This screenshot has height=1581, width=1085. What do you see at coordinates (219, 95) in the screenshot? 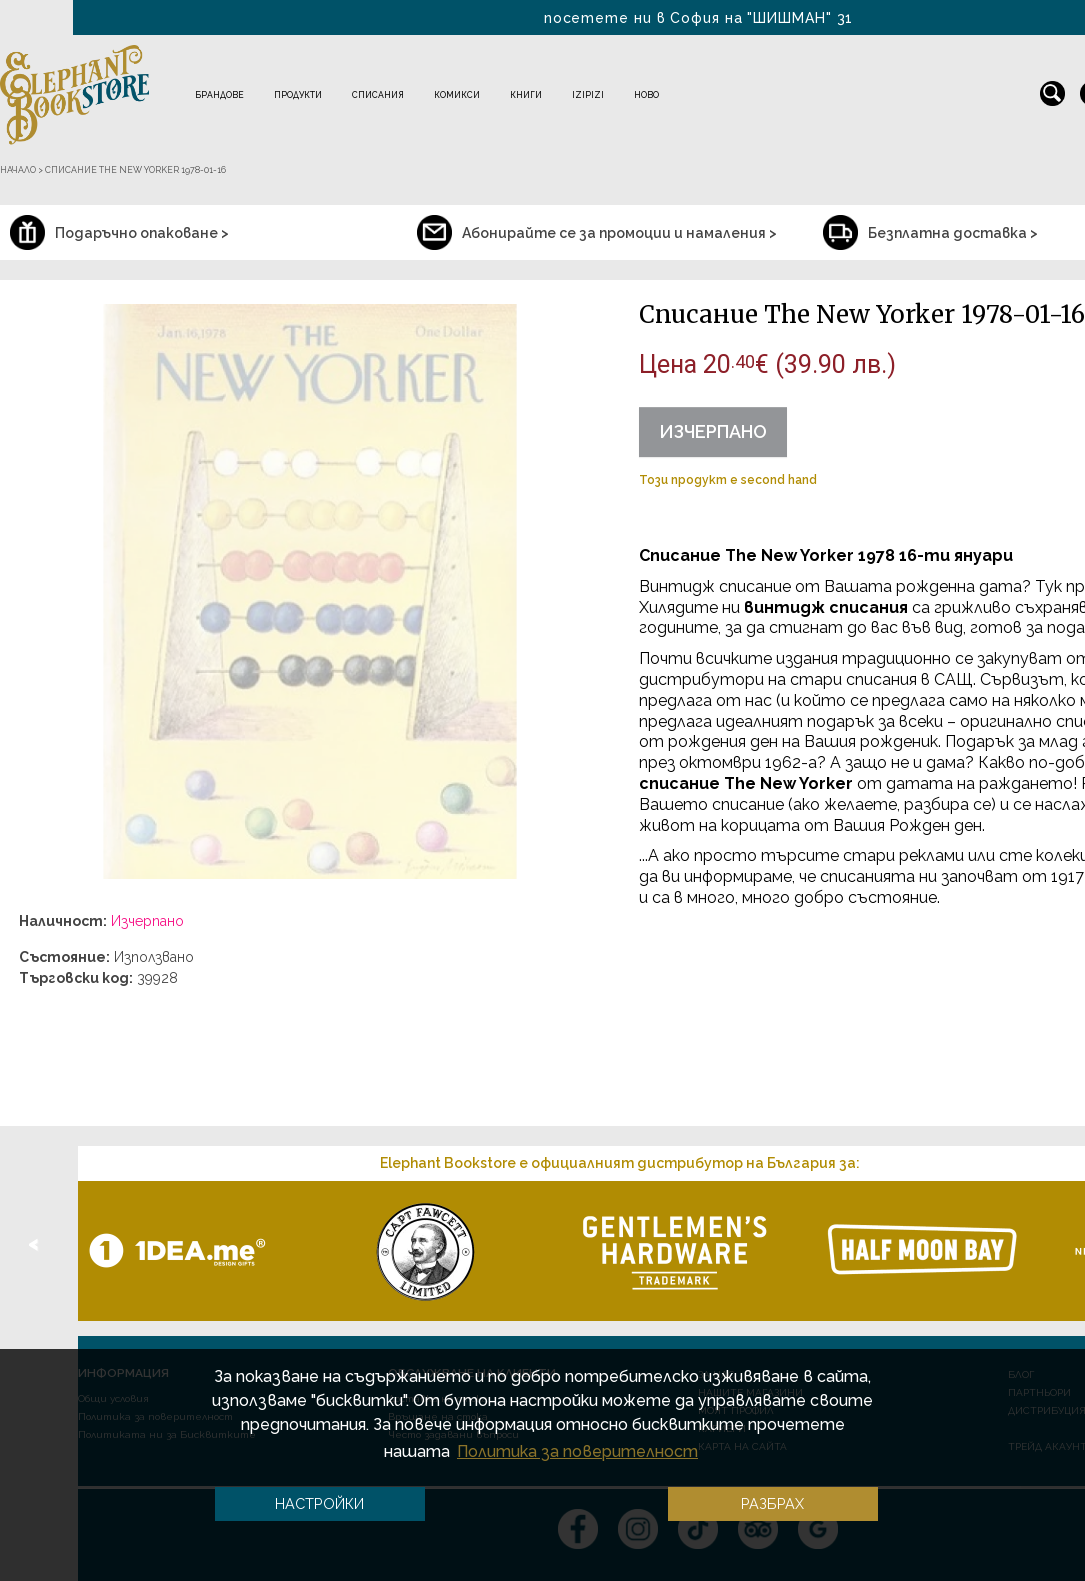
I see `Брандове` at bounding box center [219, 95].